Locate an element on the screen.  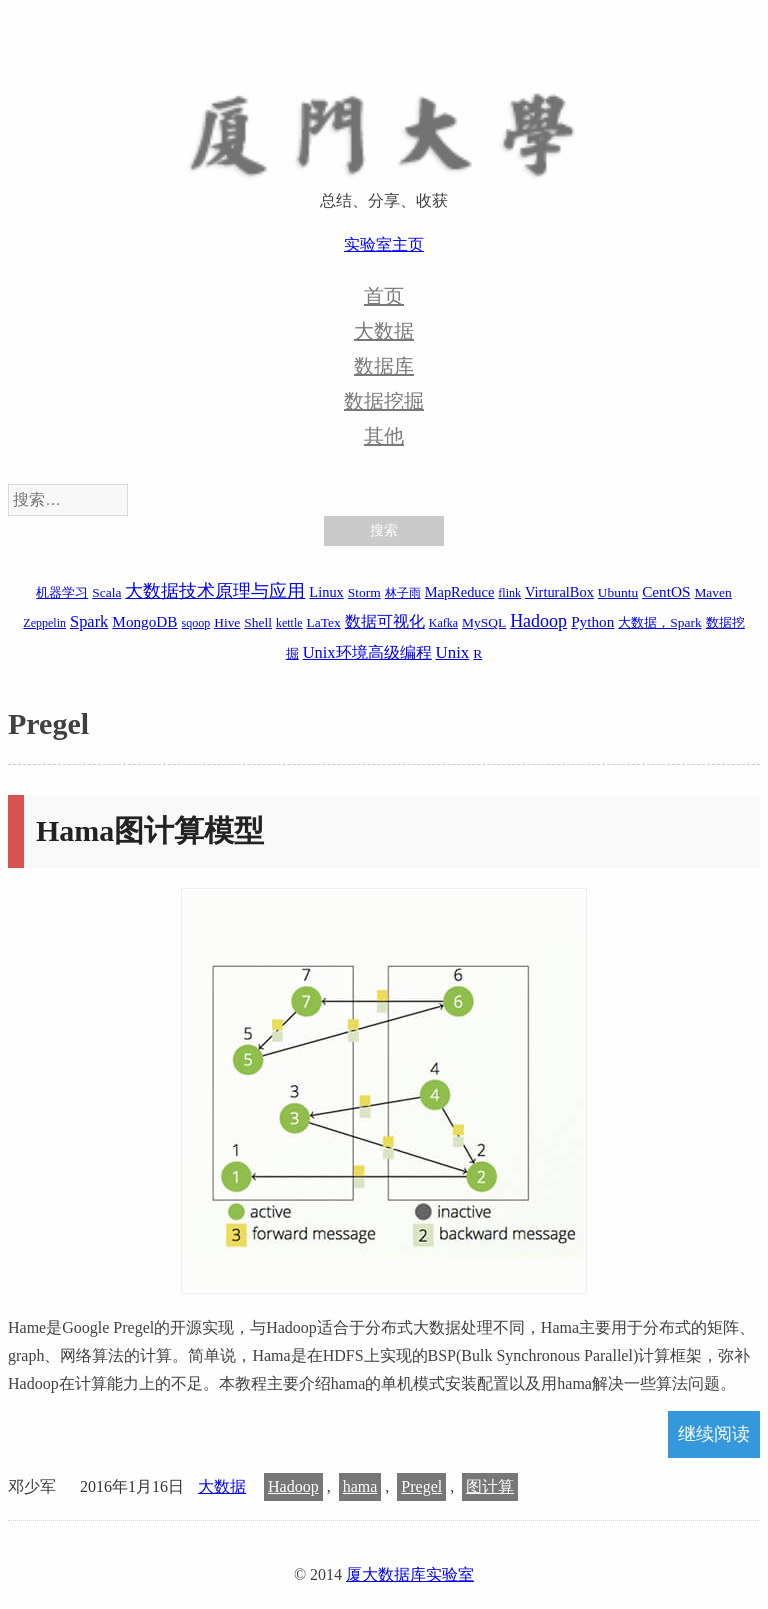
LaTex [LaTex (2 项)] is located at coordinates (324, 622).